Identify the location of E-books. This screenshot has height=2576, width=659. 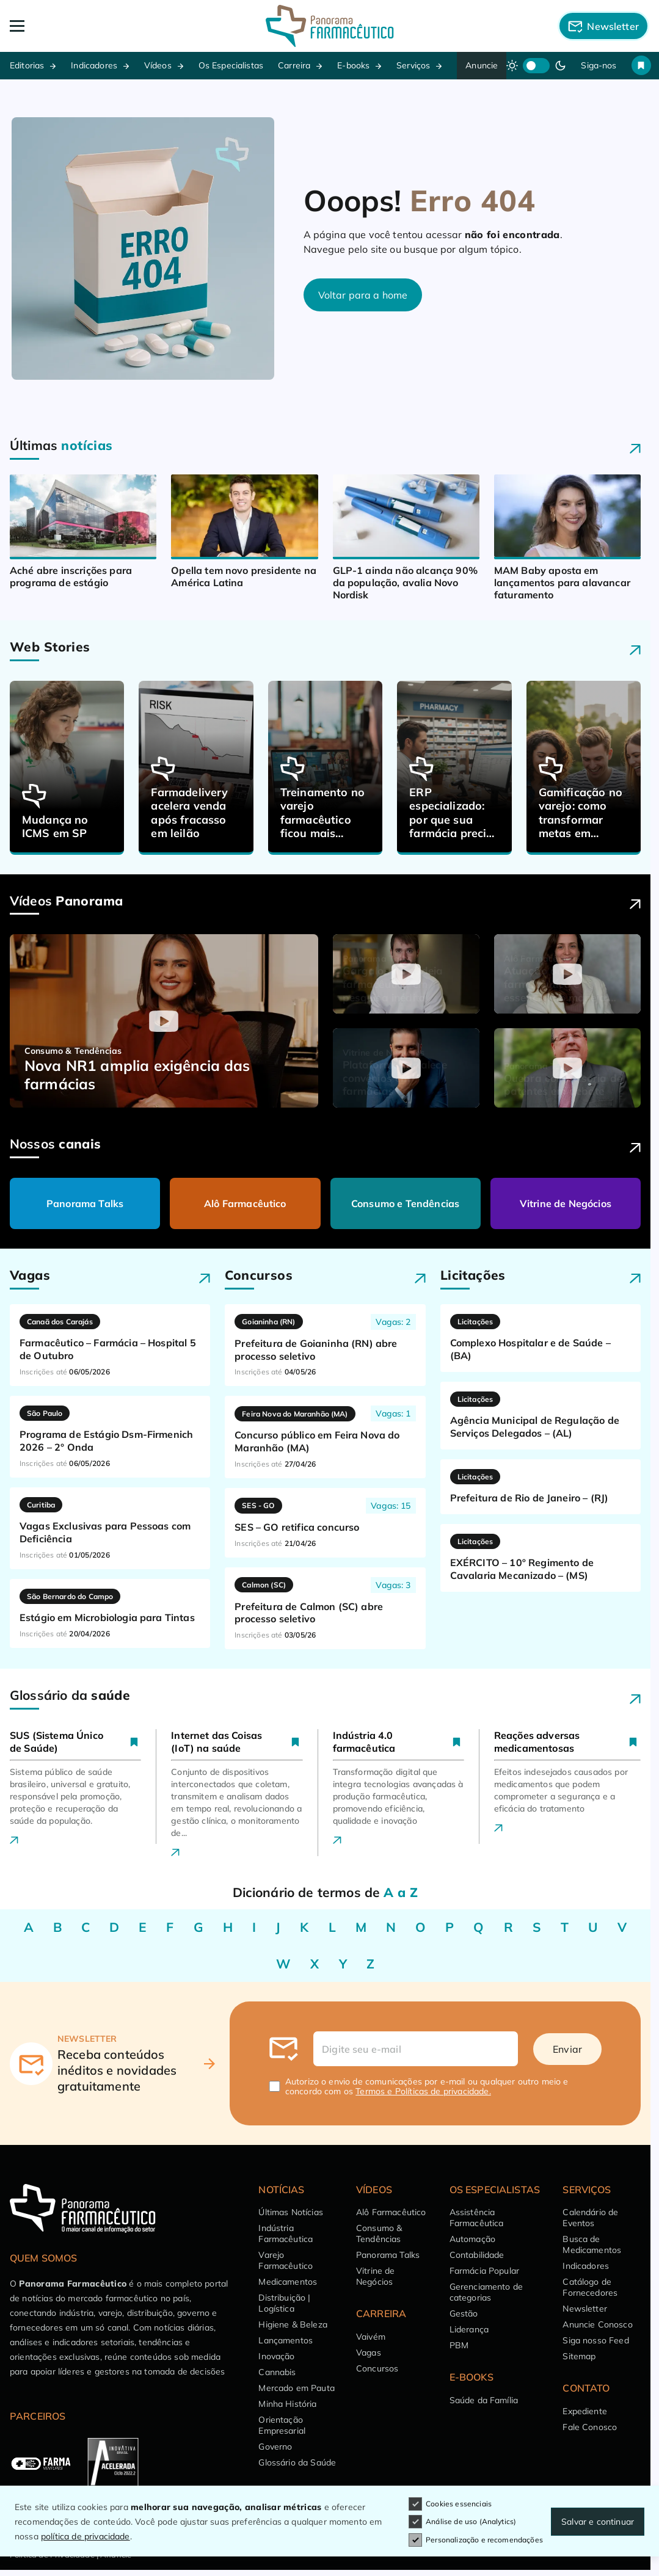
(353, 65).